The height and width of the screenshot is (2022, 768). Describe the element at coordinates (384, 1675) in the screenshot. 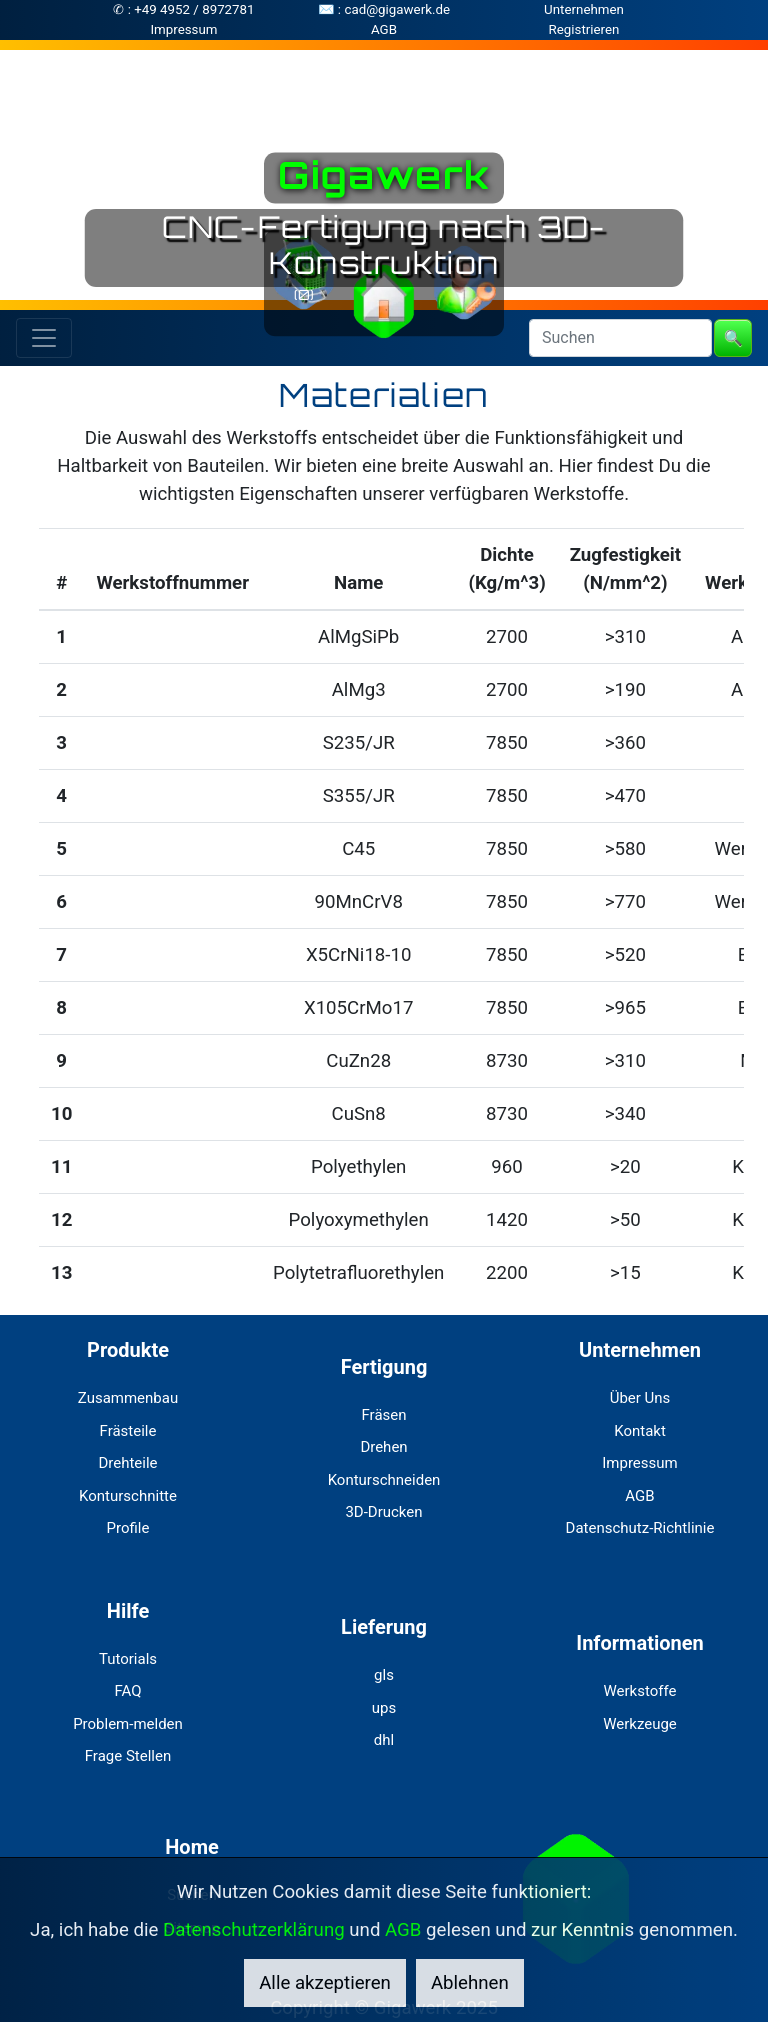

I see `gls` at that location.